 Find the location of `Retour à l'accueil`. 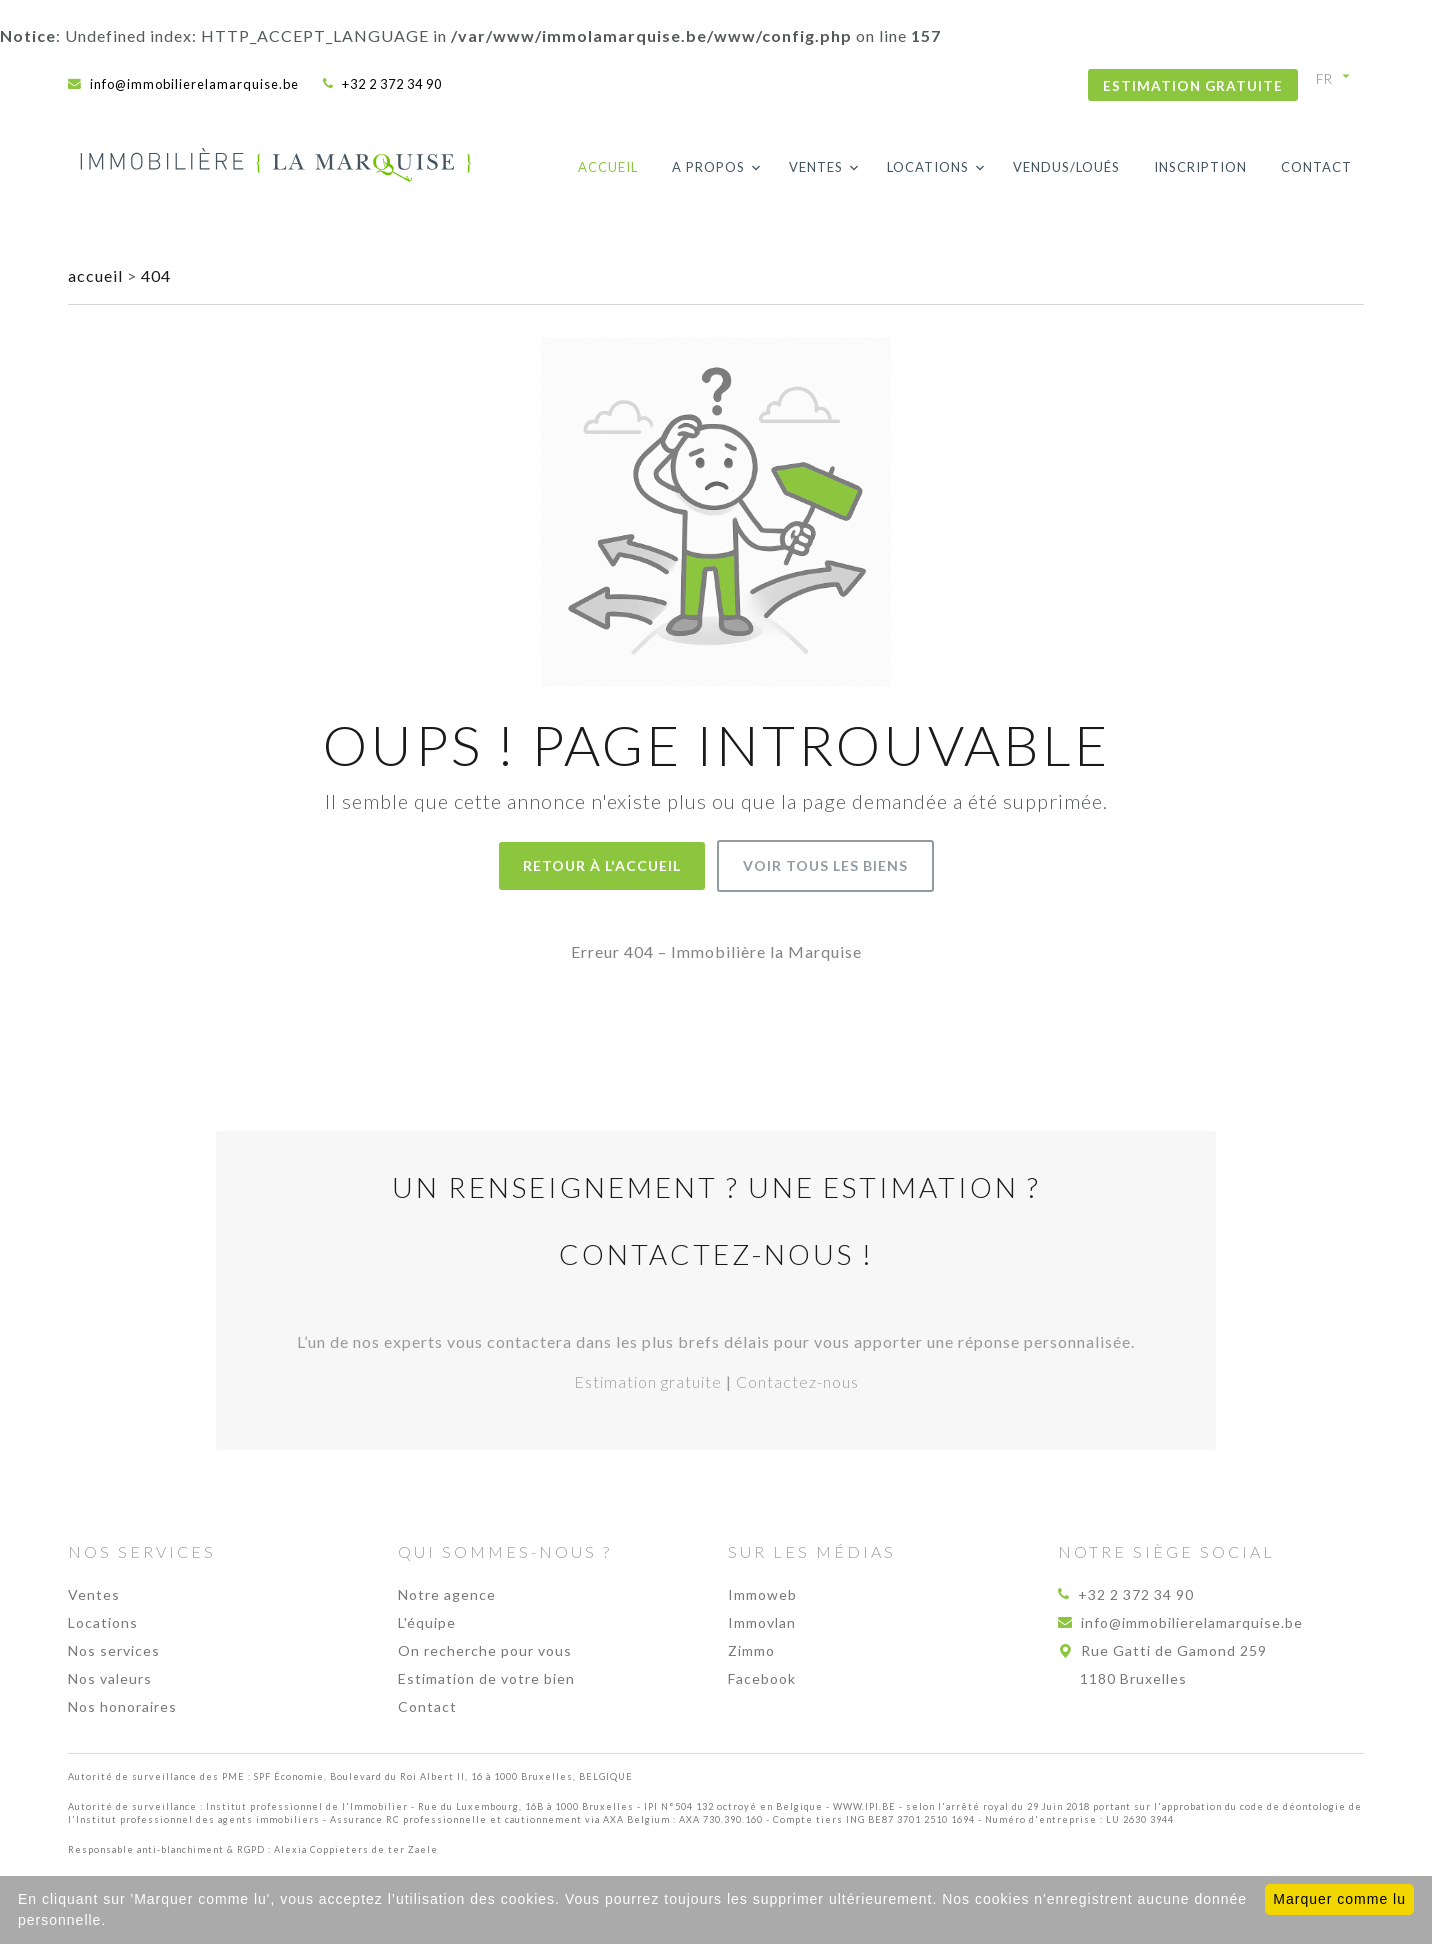

Retour à l'accueil is located at coordinates (602, 865).